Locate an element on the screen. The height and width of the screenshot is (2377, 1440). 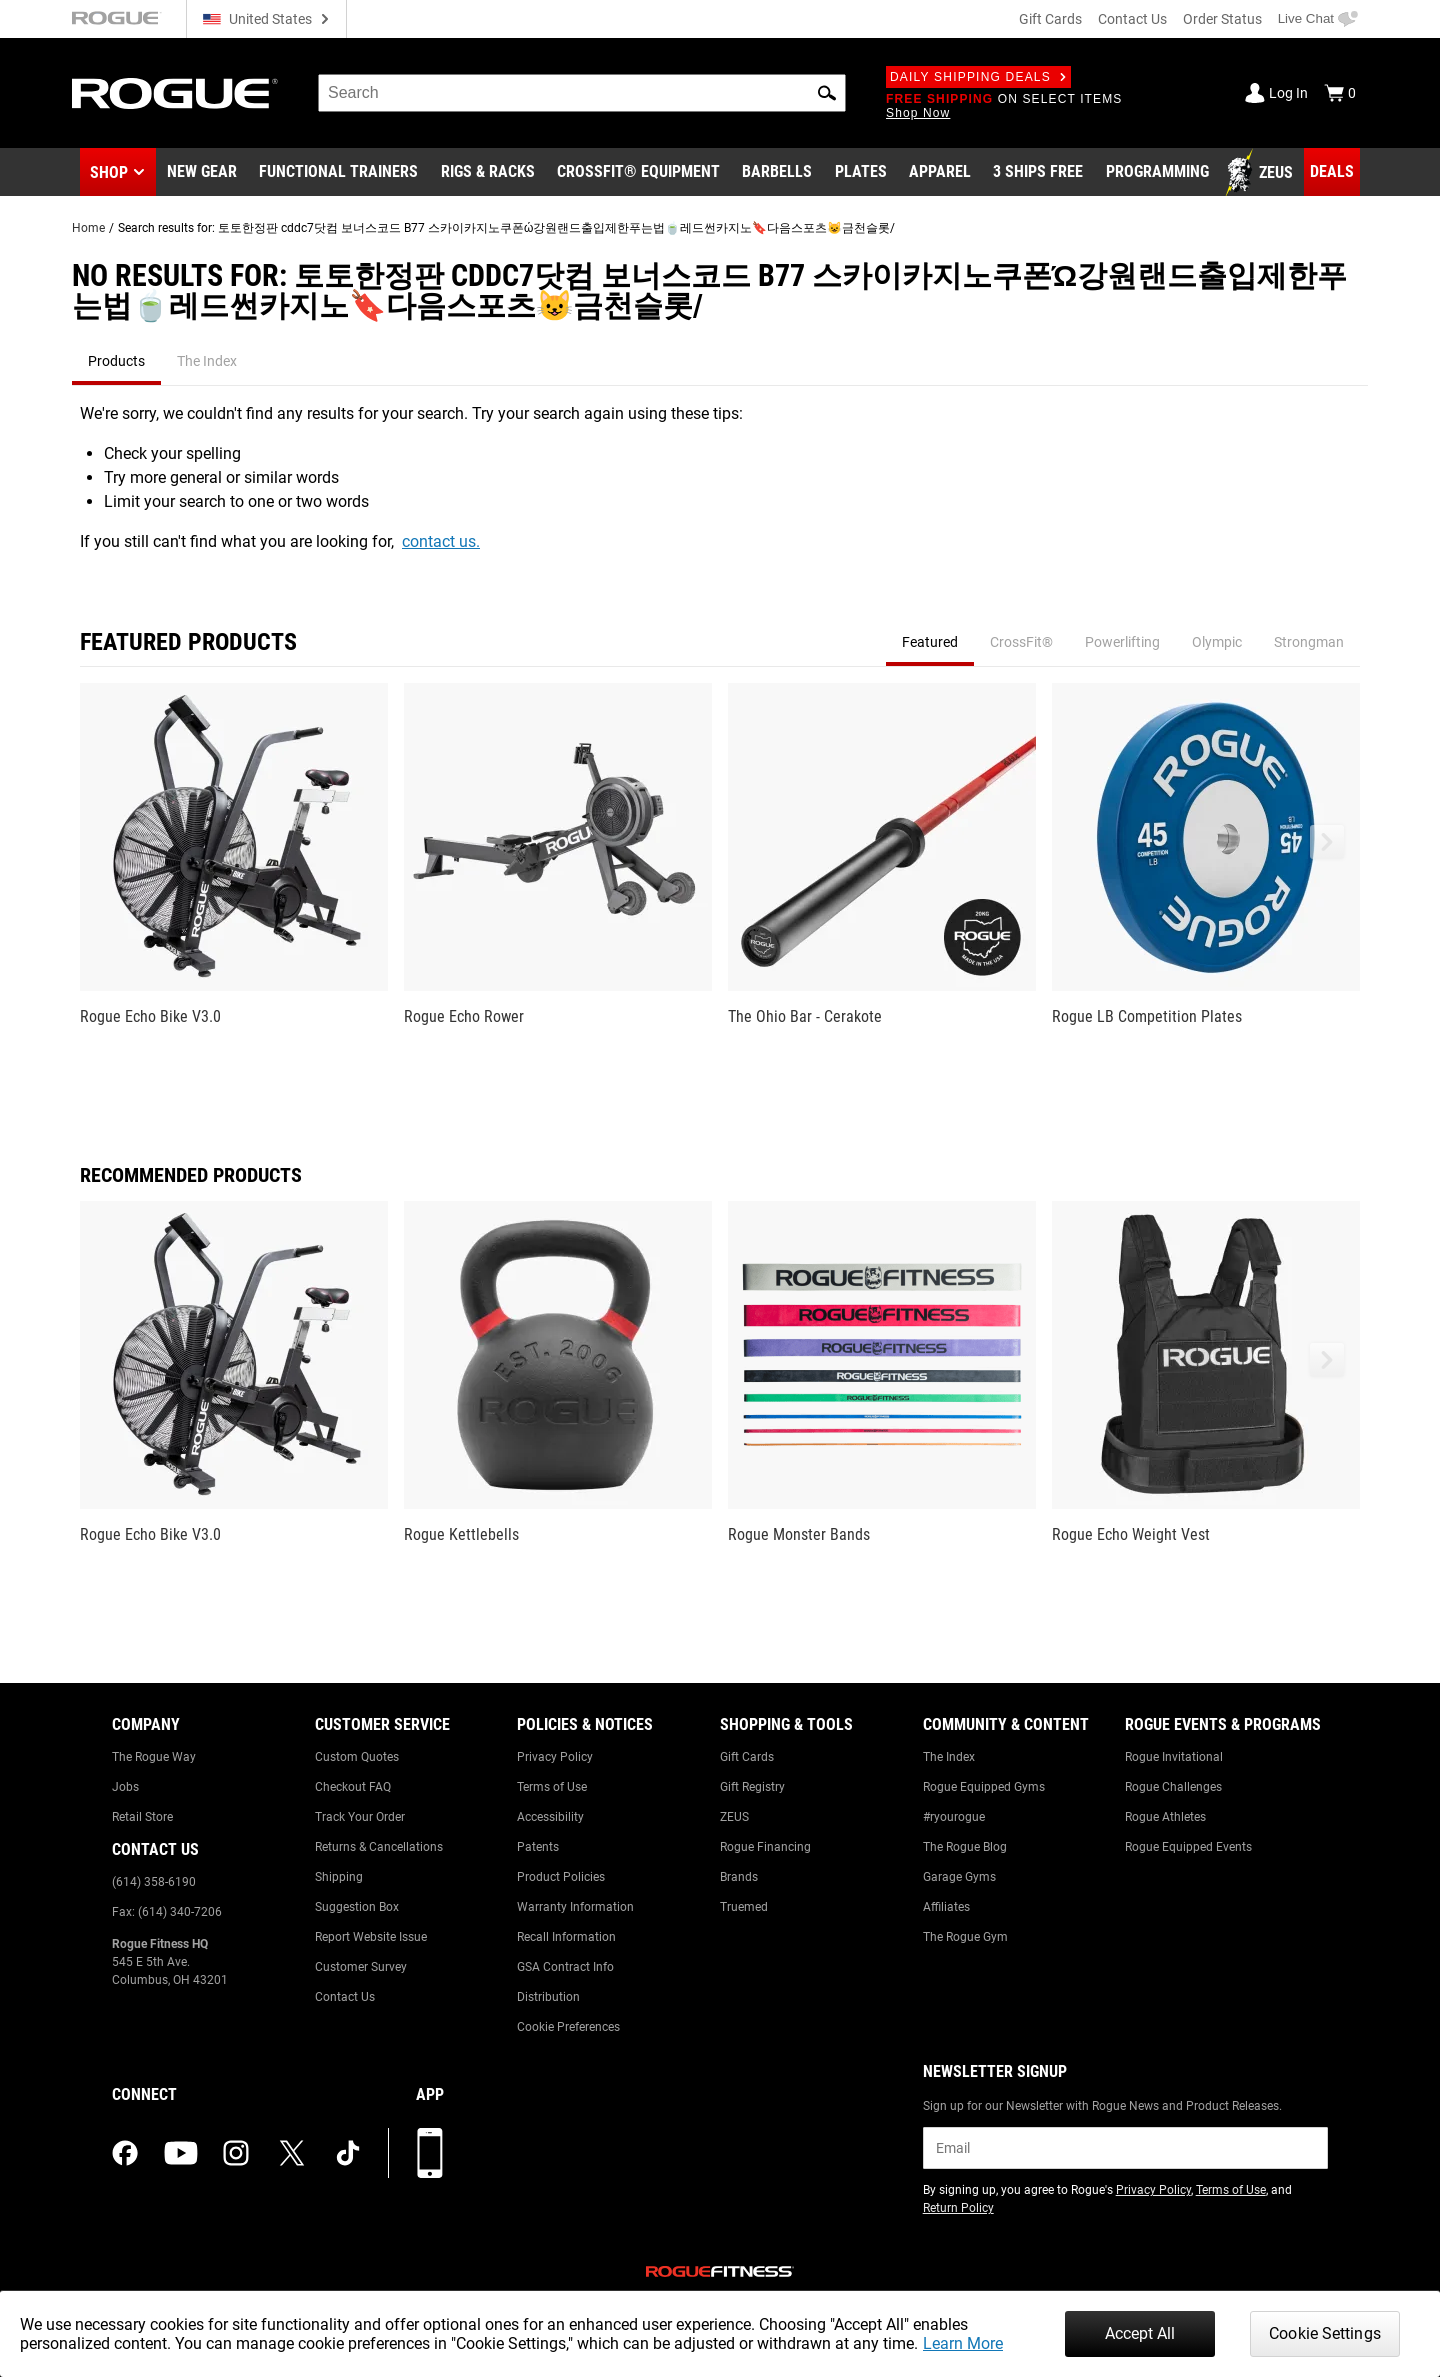
The Index [tab] is located at coordinates (207, 361).